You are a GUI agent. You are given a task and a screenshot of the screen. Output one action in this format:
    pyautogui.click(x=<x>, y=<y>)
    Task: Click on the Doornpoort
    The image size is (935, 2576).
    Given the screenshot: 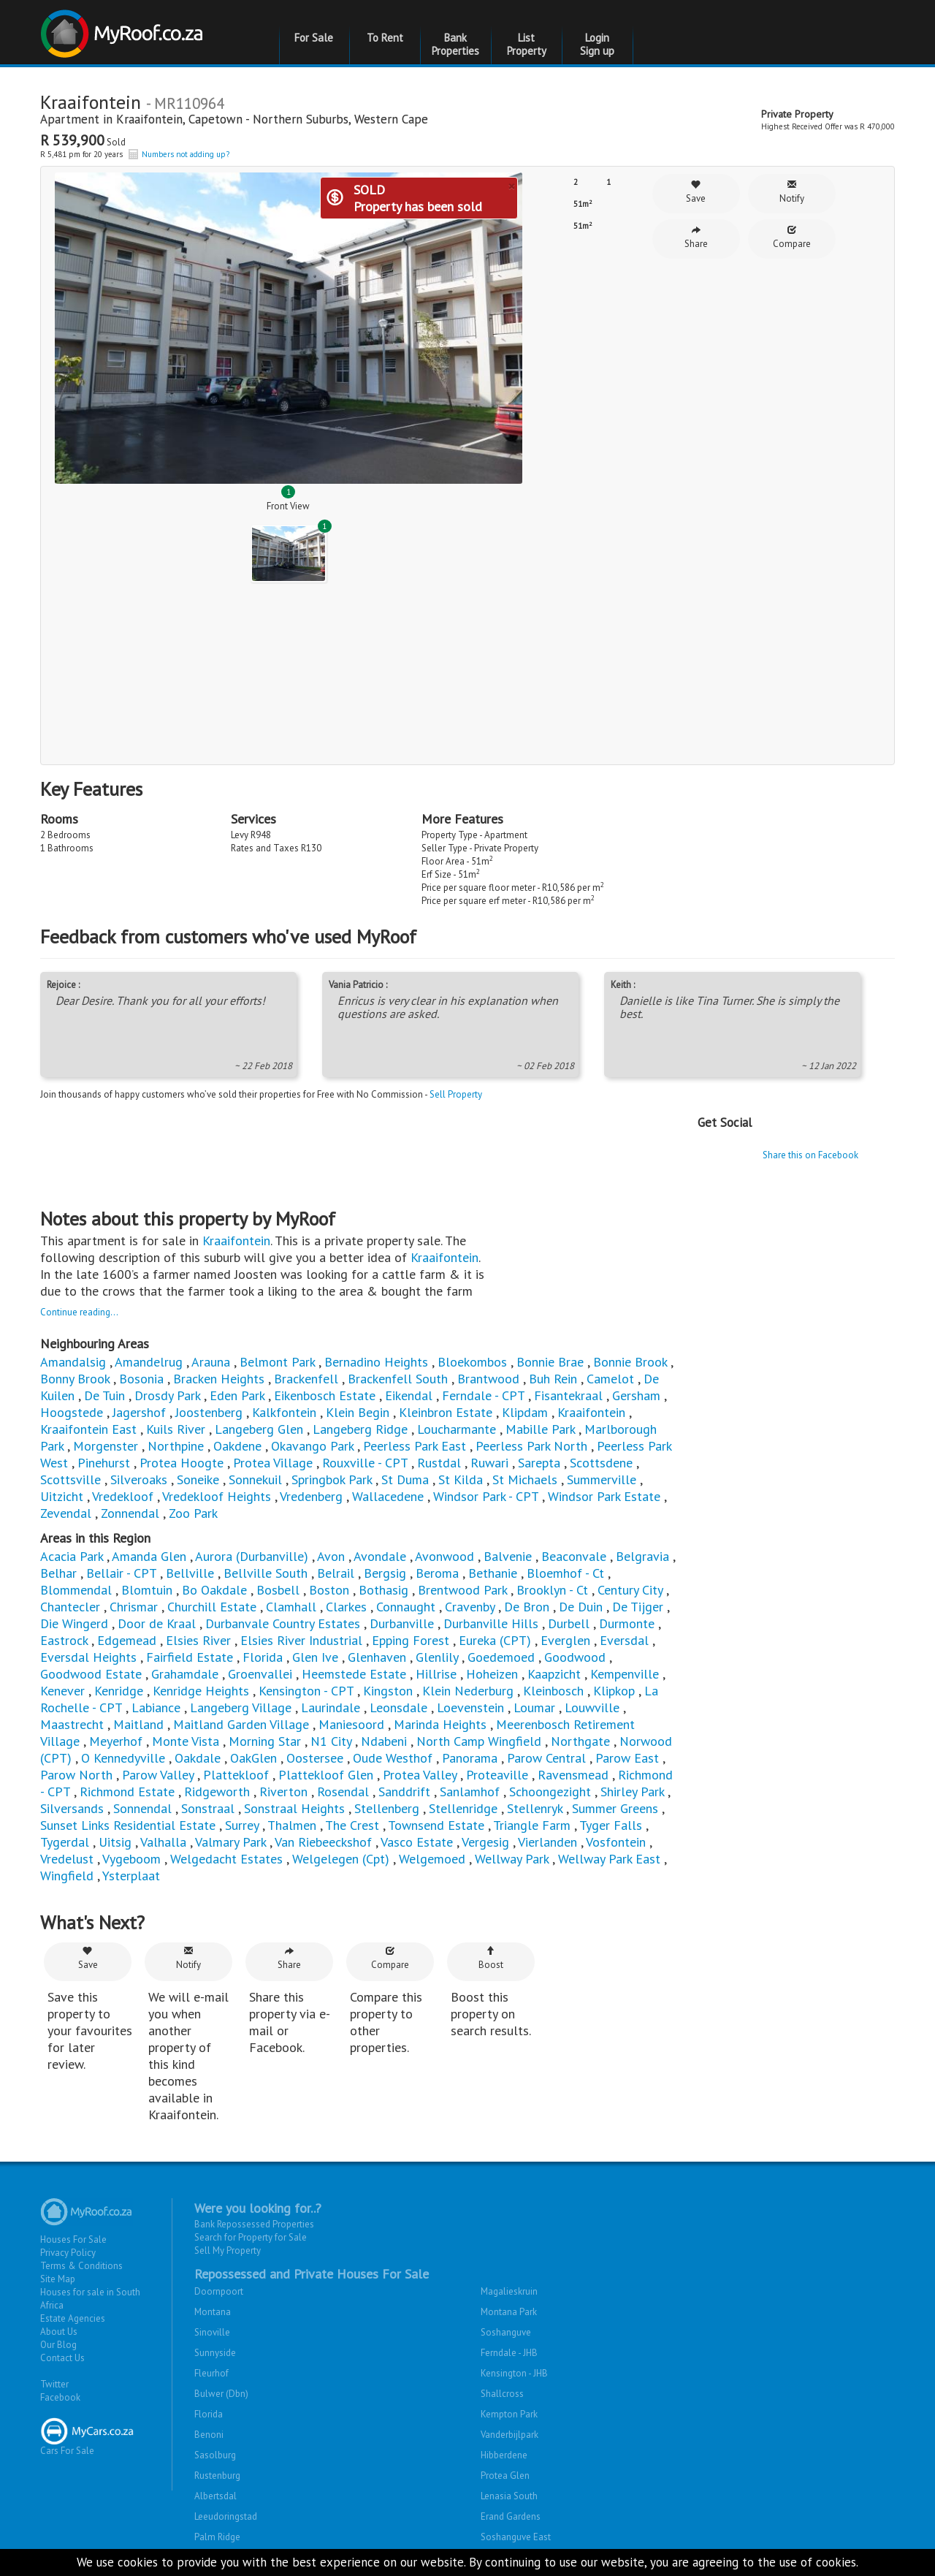 What is the action you would take?
    pyautogui.click(x=218, y=2291)
    